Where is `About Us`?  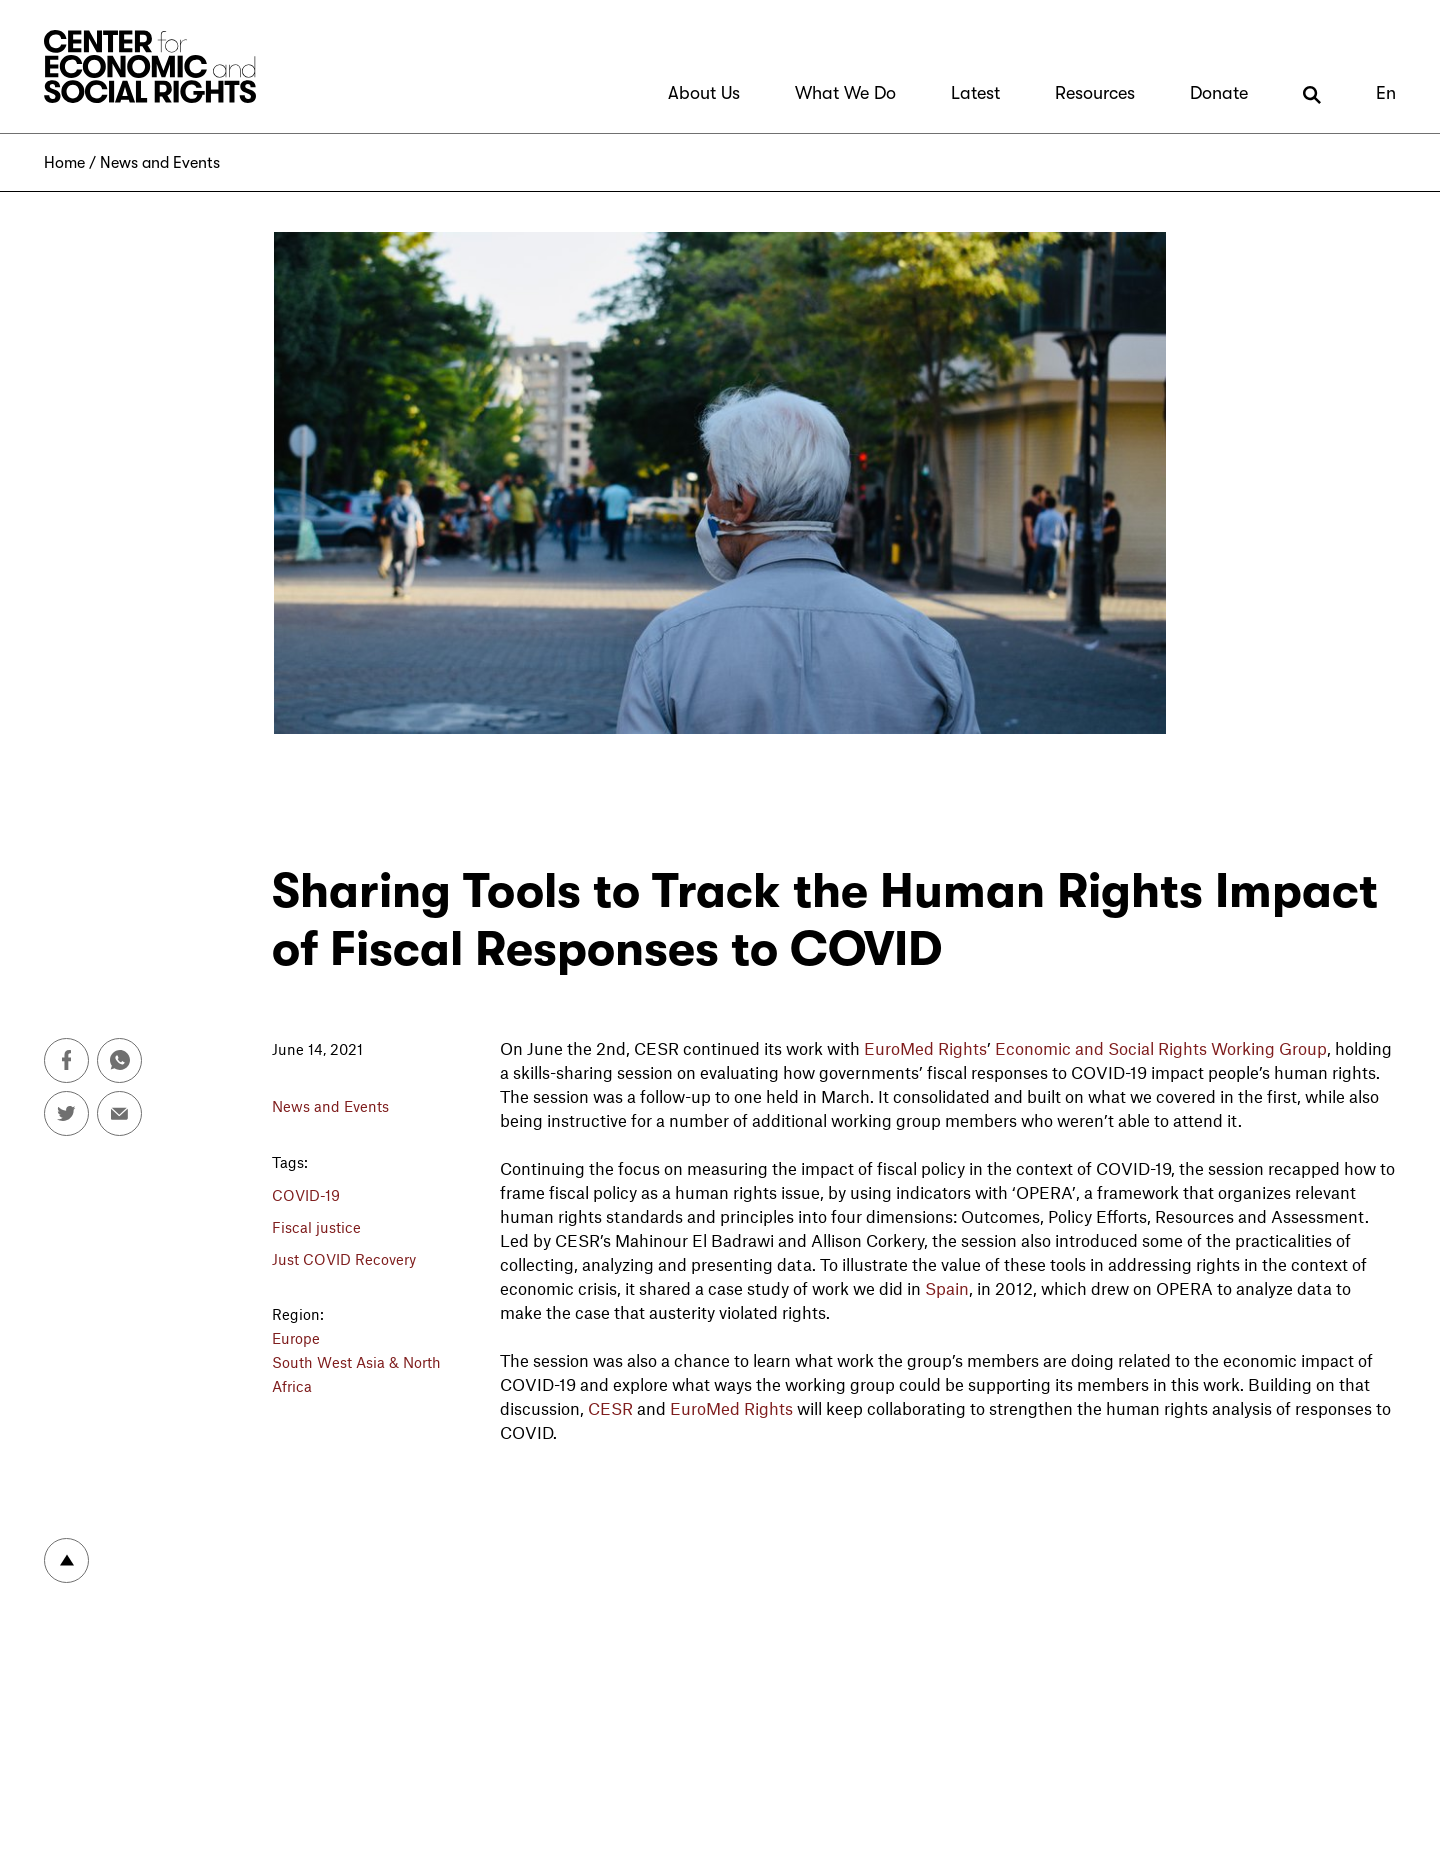
About Us is located at coordinates (704, 93).